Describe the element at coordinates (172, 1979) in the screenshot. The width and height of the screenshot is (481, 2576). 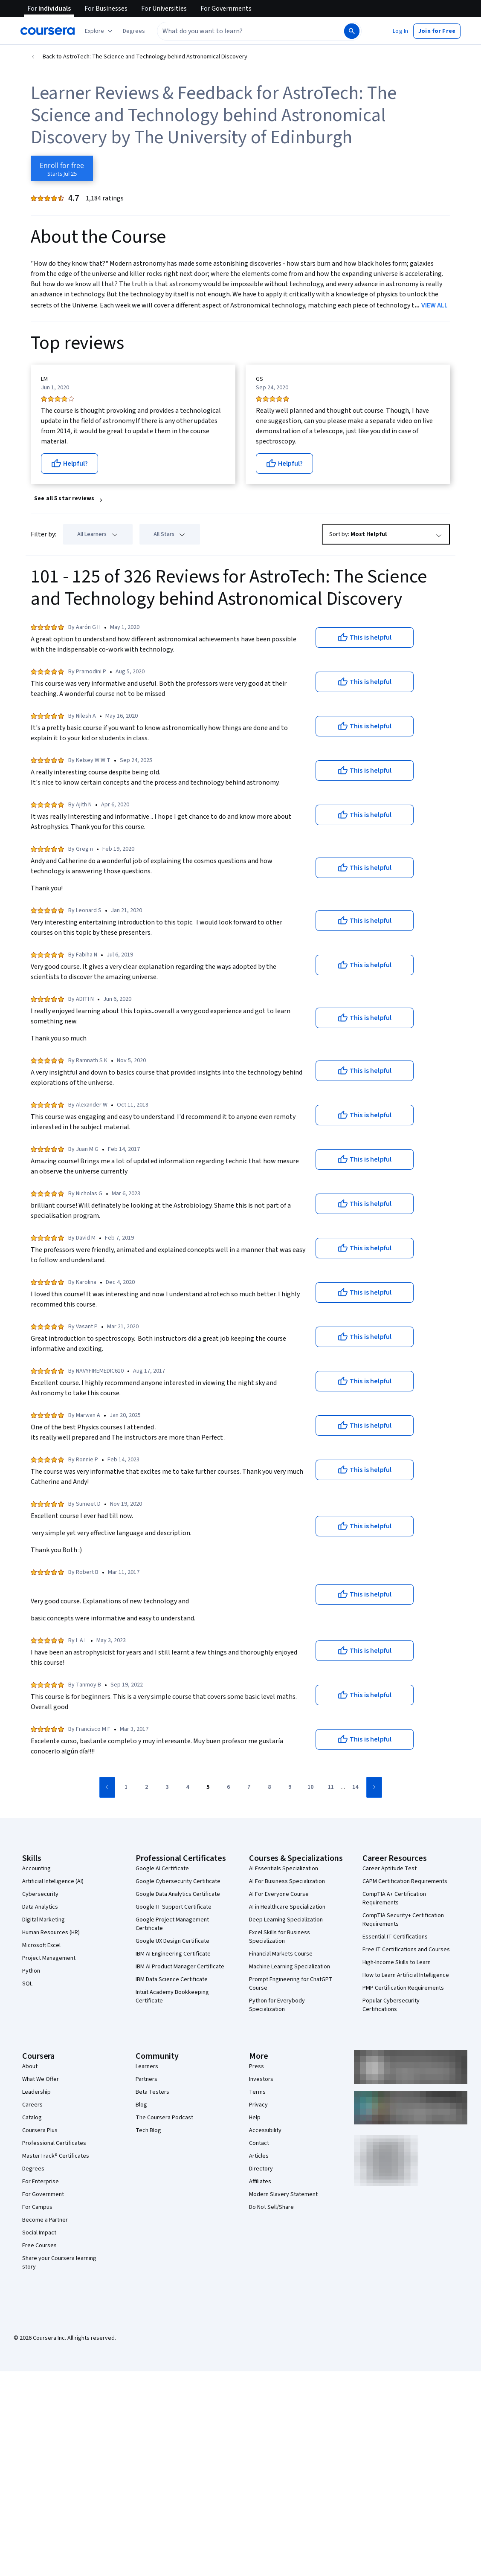
I see `IBM Data Science Certificate` at that location.